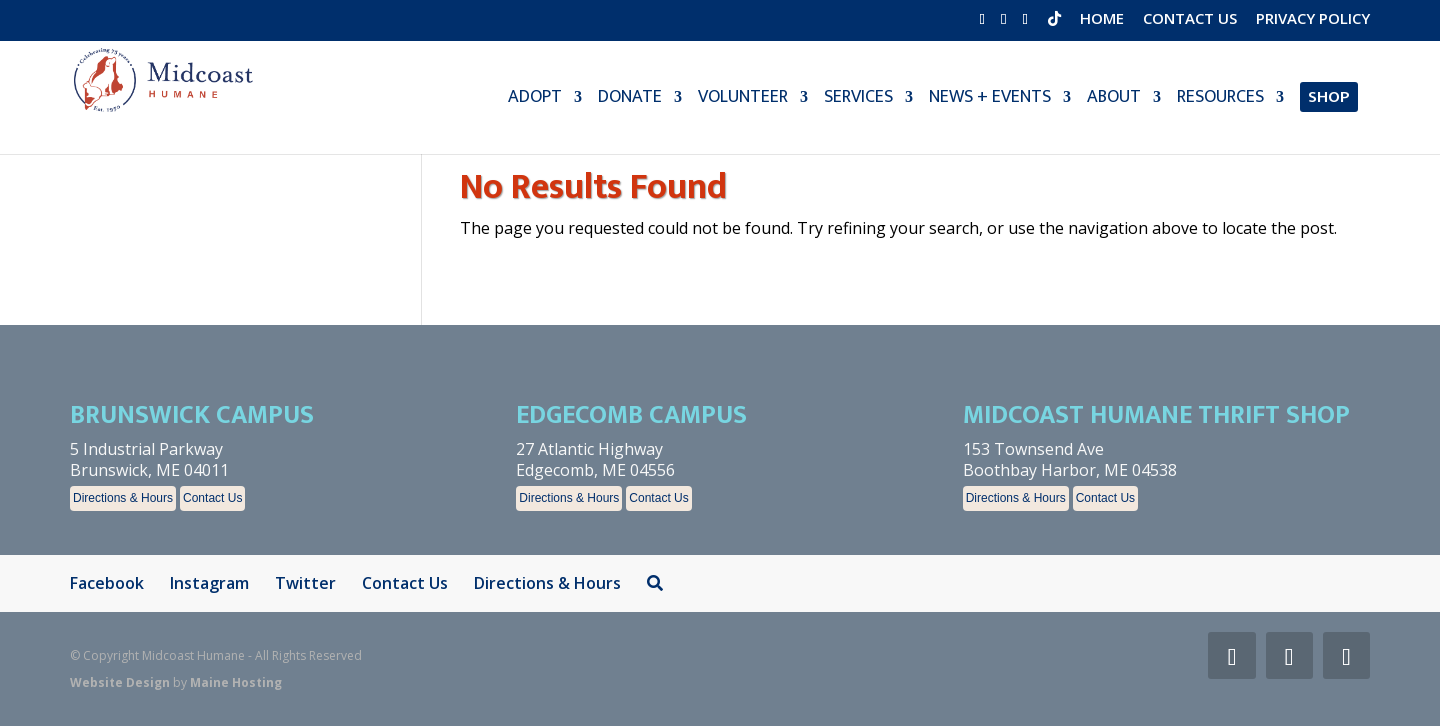 This screenshot has width=1440, height=726. Describe the element at coordinates (1190, 19) in the screenshot. I see `Contact Us` at that location.